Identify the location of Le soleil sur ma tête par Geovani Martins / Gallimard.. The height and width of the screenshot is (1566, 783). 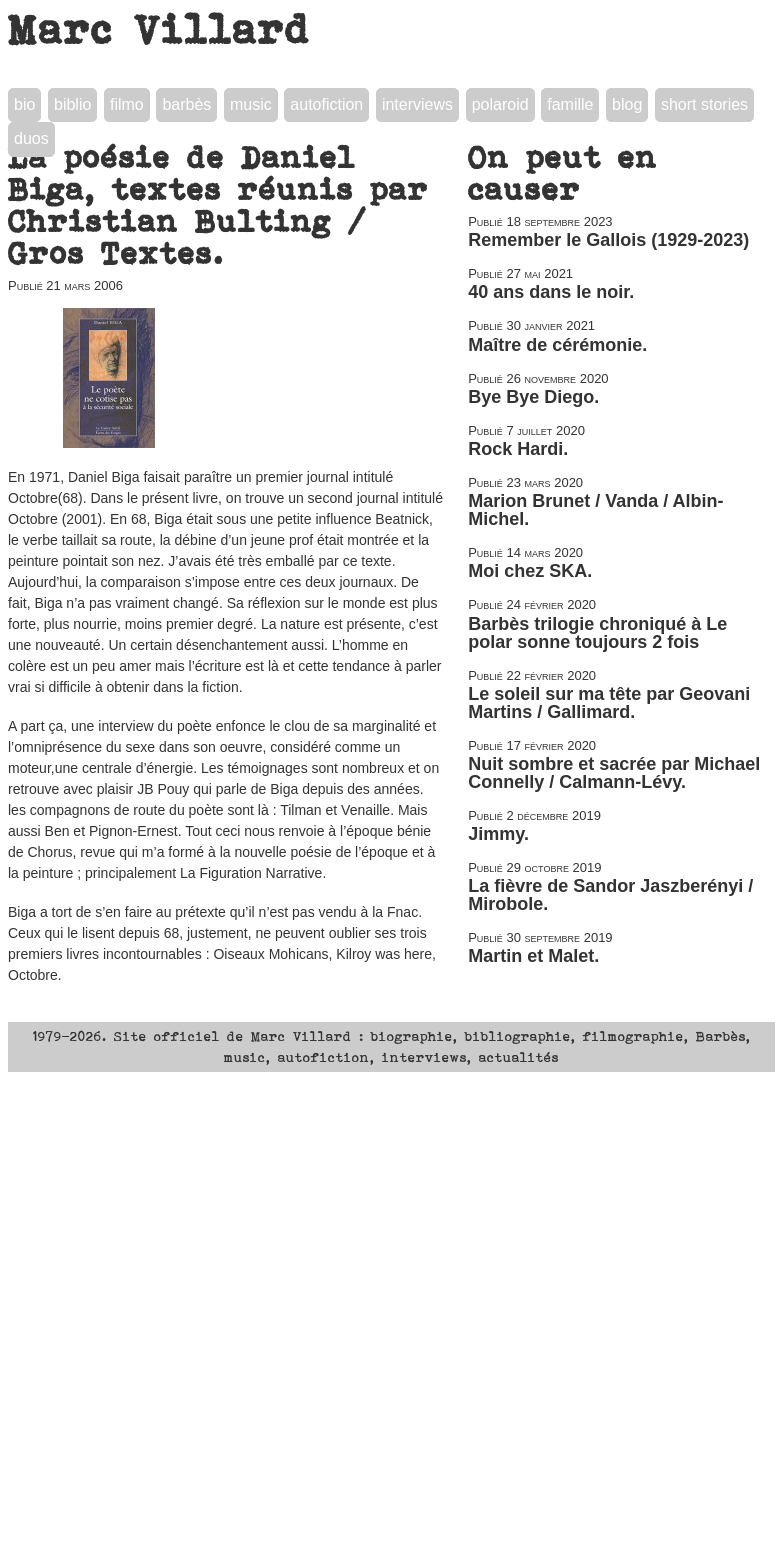
(609, 703).